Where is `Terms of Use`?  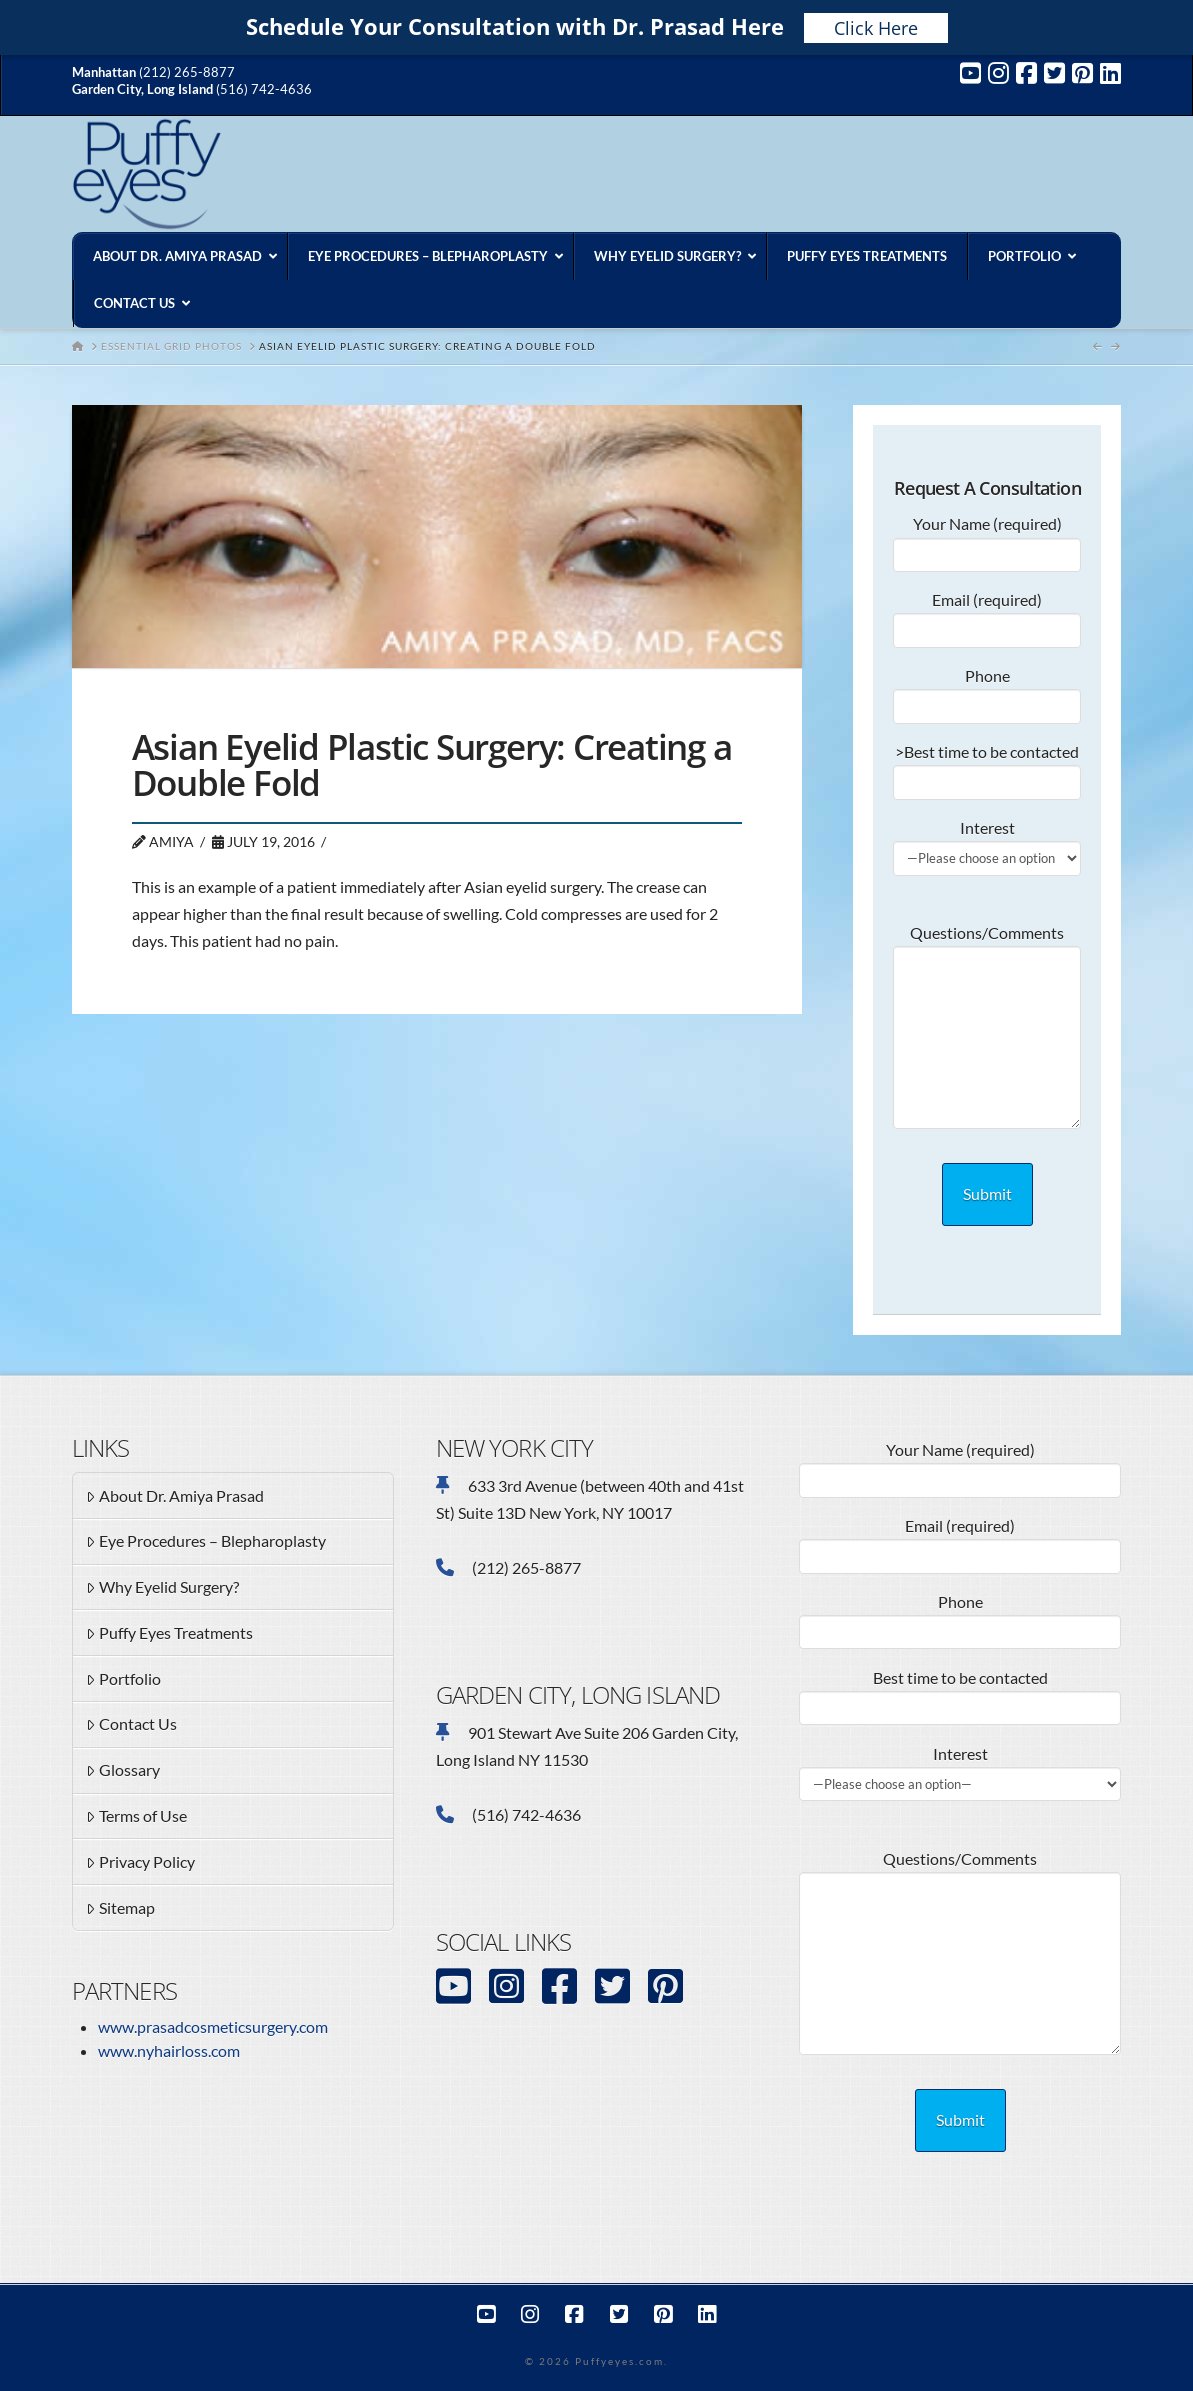 Terms of Use is located at coordinates (136, 1817).